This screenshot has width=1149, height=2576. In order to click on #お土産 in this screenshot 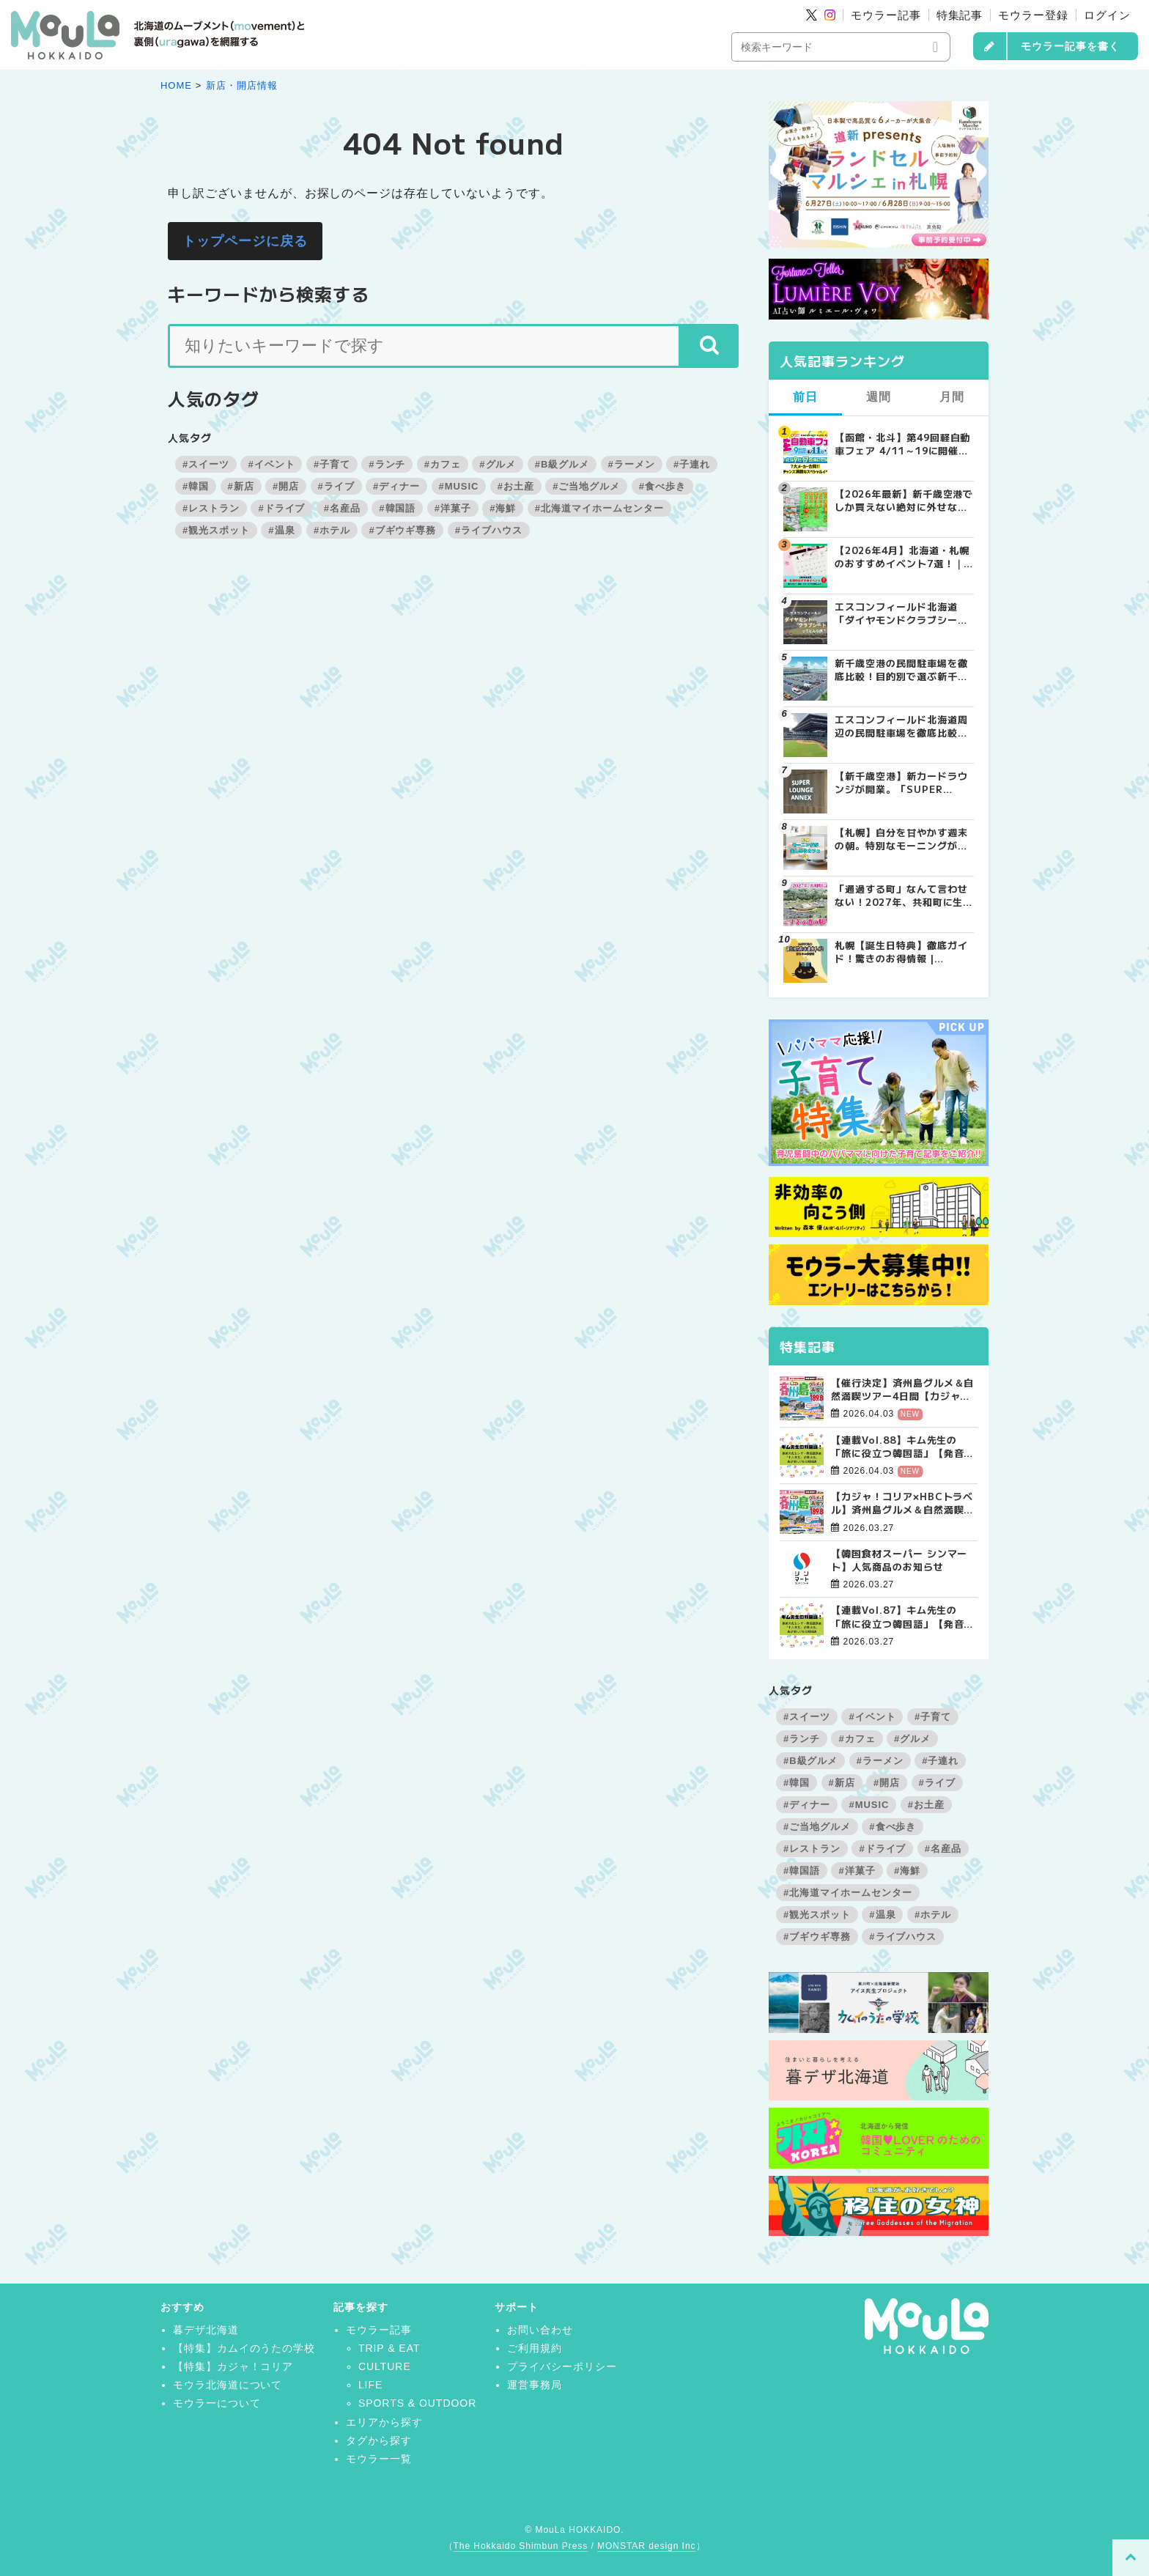, I will do `click(516, 486)`.